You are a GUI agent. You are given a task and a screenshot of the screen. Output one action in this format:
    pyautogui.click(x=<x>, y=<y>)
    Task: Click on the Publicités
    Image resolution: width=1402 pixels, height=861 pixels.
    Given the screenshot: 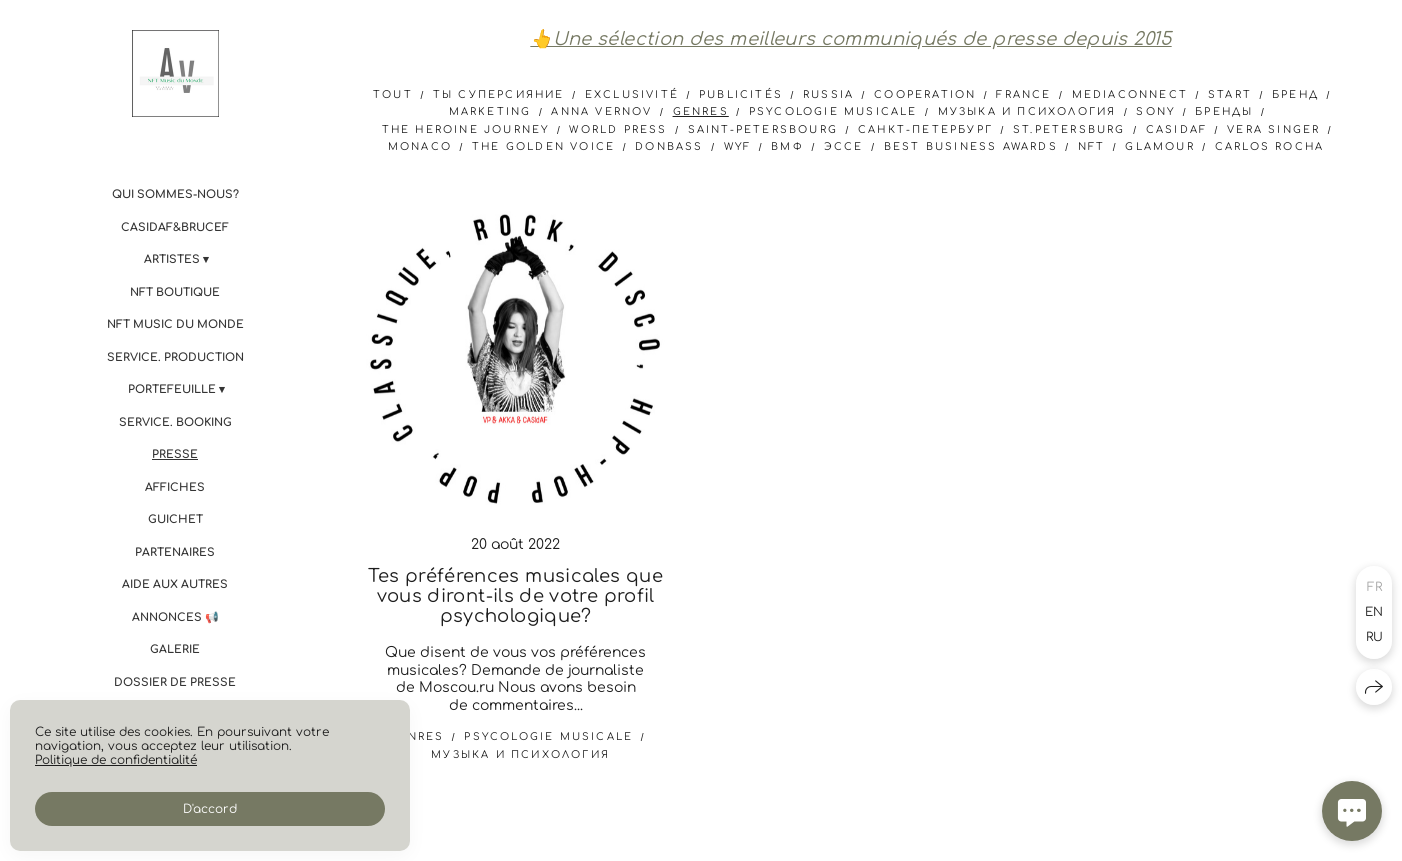 What is the action you would take?
    pyautogui.click(x=741, y=94)
    